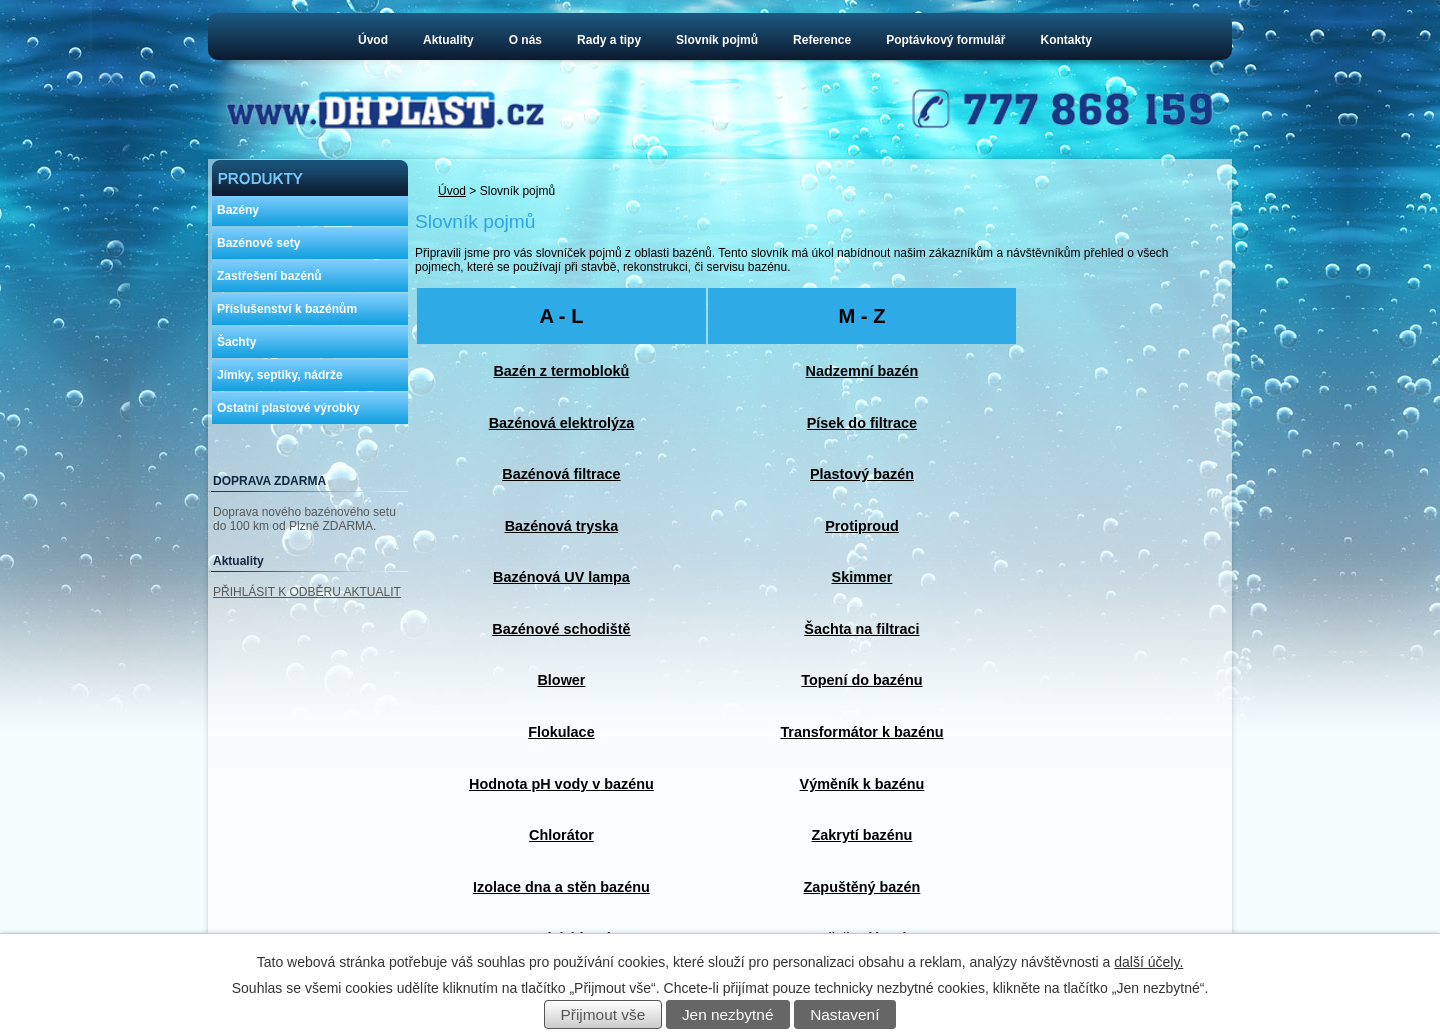  Describe the element at coordinates (861, 629) in the screenshot. I see `Šachta na filtraci` at that location.